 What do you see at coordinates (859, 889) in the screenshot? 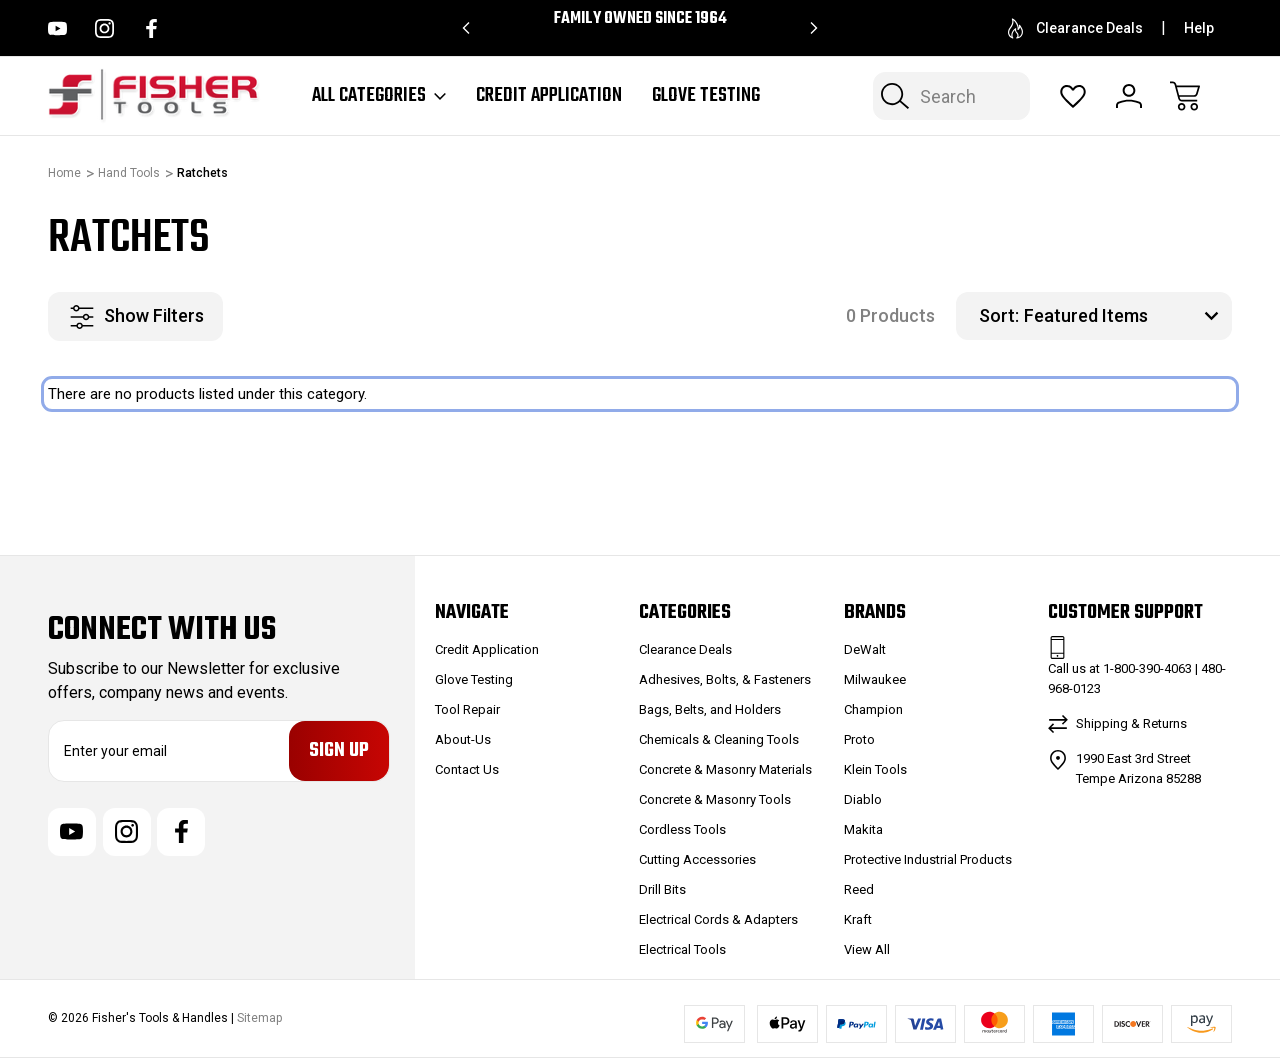
I see `Reed` at bounding box center [859, 889].